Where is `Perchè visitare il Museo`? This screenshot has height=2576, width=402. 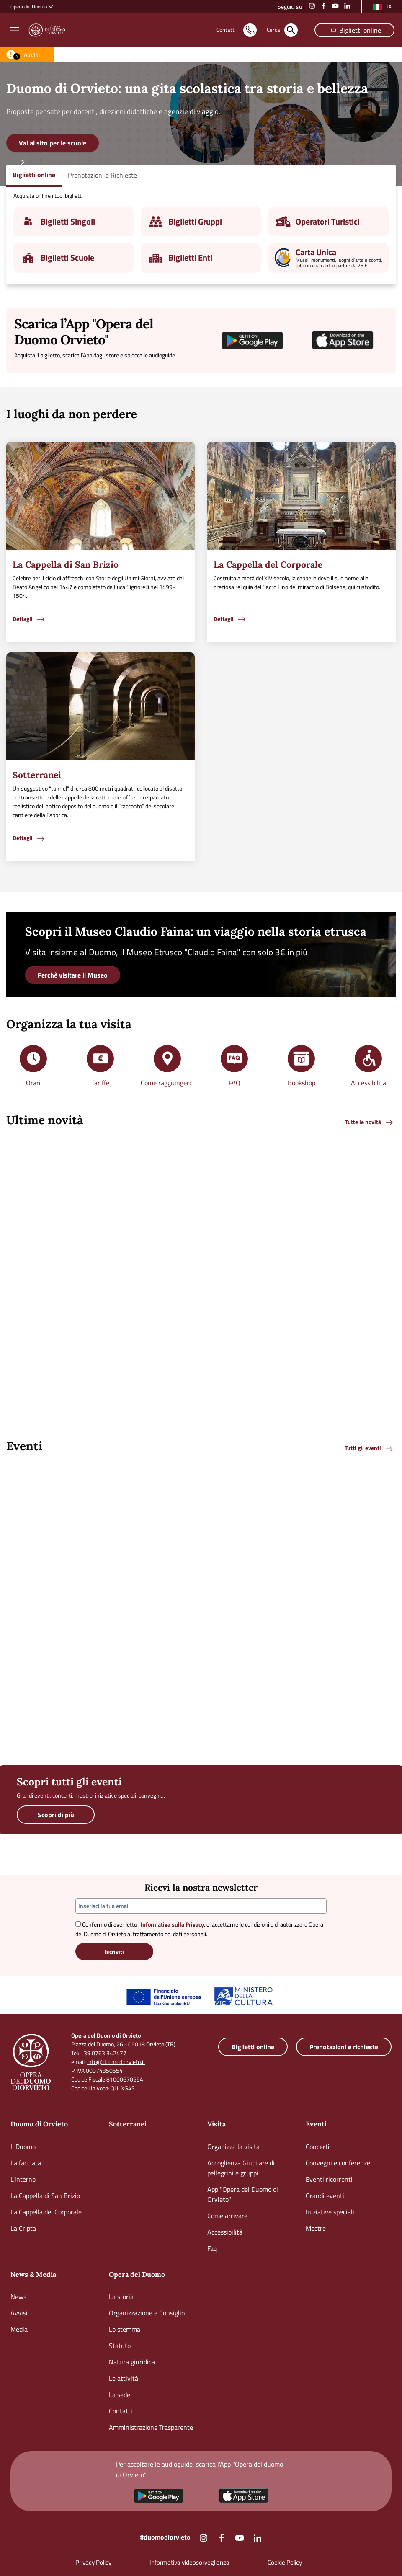
Perchè visitare il Museo is located at coordinates (73, 975).